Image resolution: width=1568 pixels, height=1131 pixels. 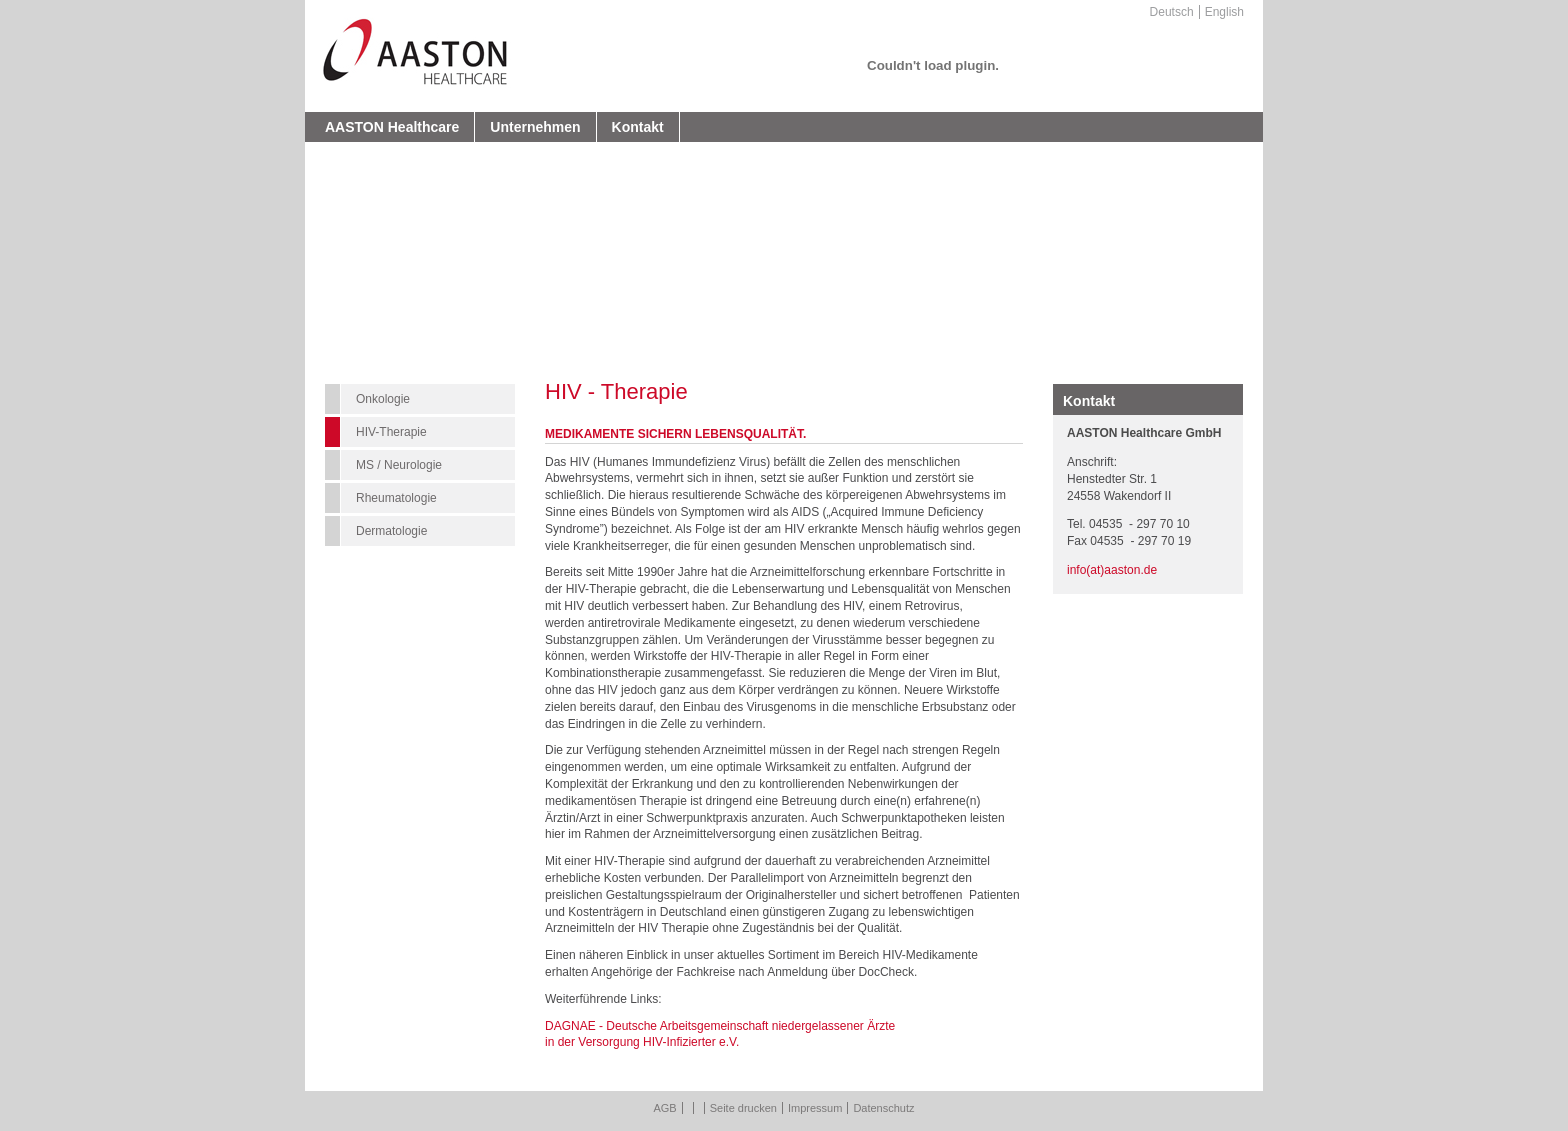 I want to click on HIV-Therapie, so click(x=391, y=432).